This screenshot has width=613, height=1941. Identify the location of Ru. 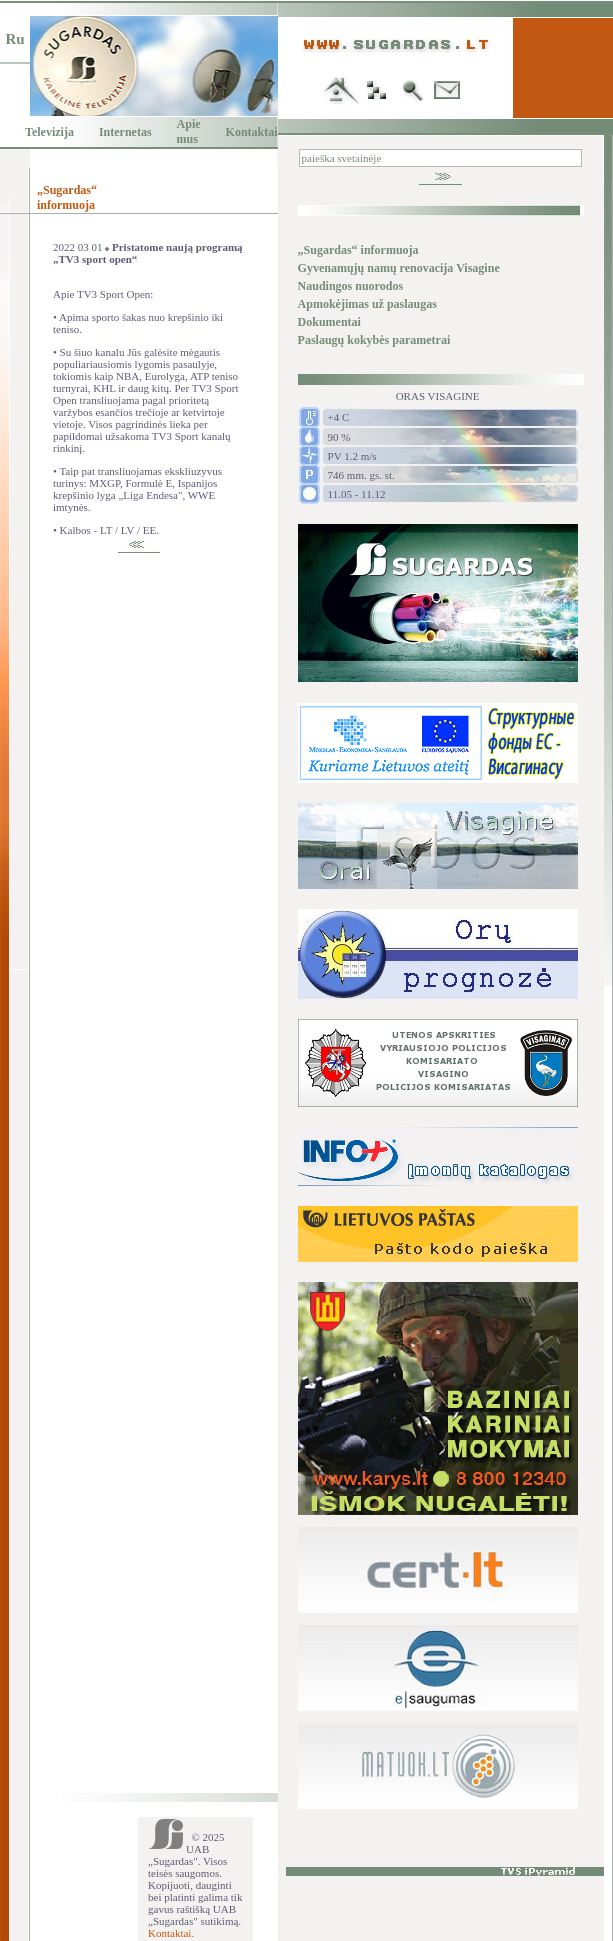
(14, 39).